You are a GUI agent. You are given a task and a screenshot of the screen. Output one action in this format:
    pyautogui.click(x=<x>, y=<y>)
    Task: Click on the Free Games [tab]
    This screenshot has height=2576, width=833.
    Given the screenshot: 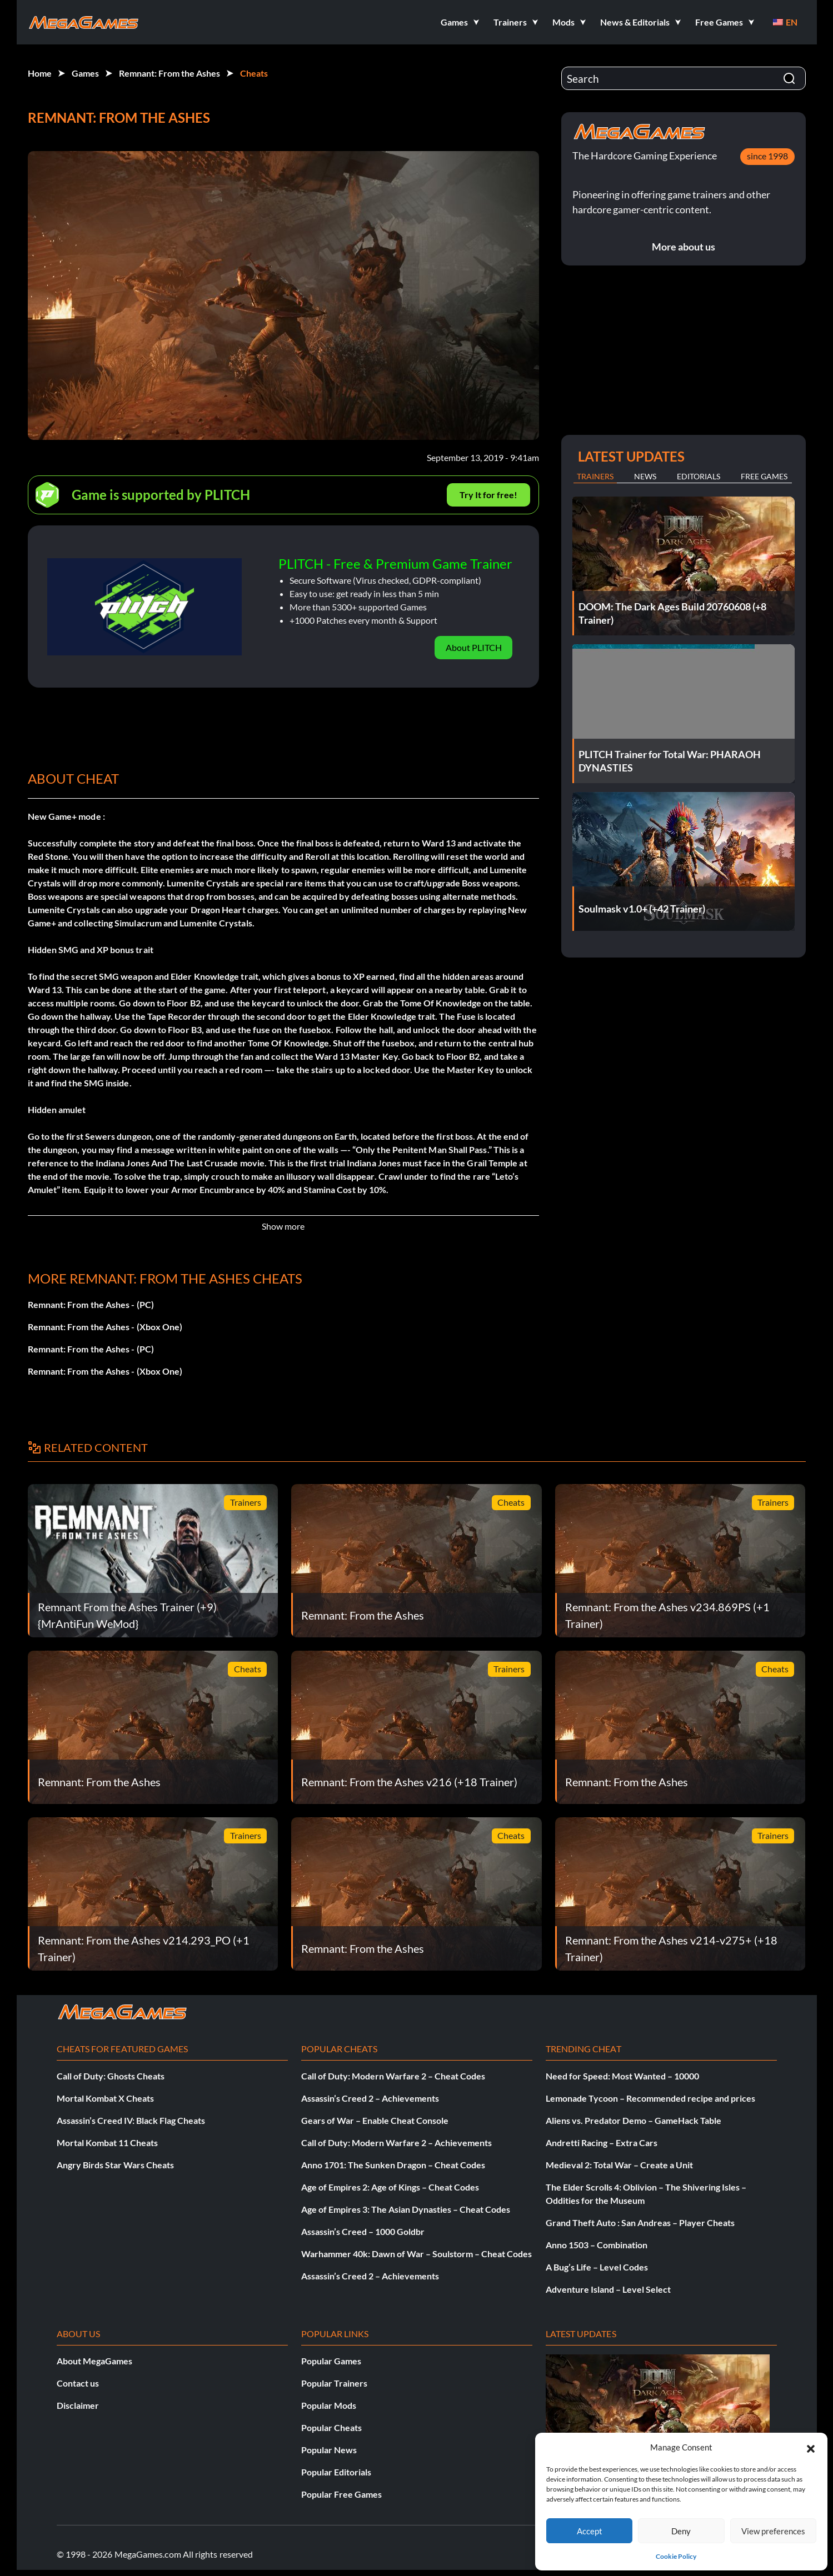 What is the action you would take?
    pyautogui.click(x=764, y=476)
    